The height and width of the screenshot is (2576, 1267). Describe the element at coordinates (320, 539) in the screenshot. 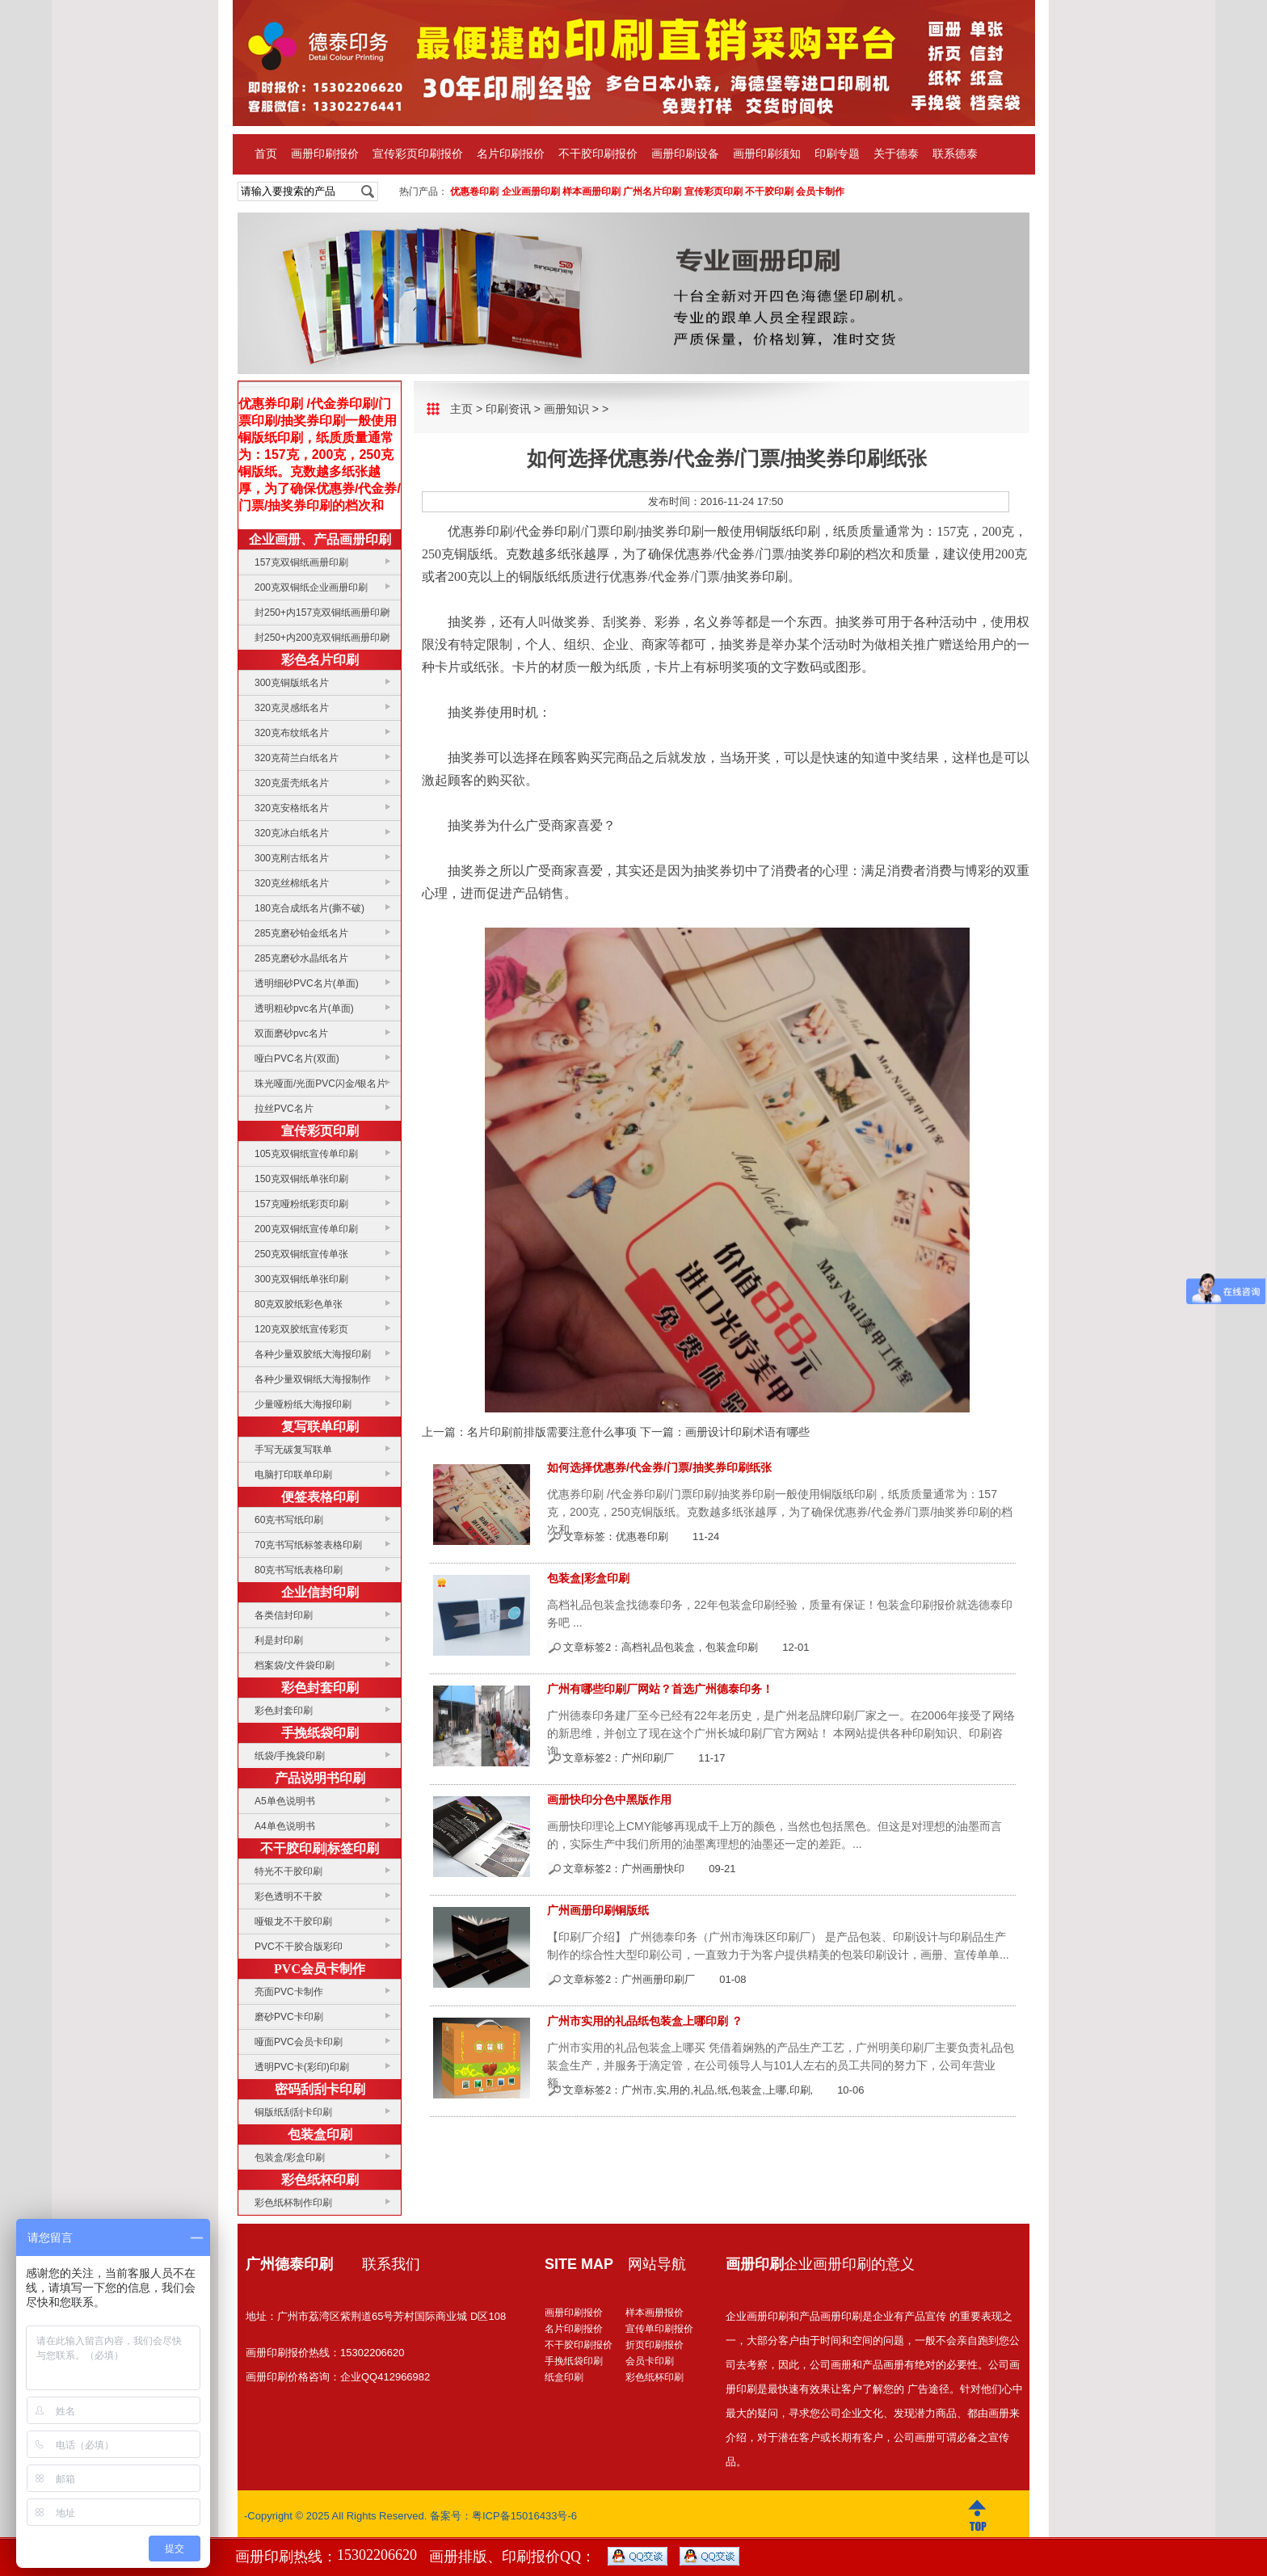

I see `企业画册、产品画册印刷` at that location.